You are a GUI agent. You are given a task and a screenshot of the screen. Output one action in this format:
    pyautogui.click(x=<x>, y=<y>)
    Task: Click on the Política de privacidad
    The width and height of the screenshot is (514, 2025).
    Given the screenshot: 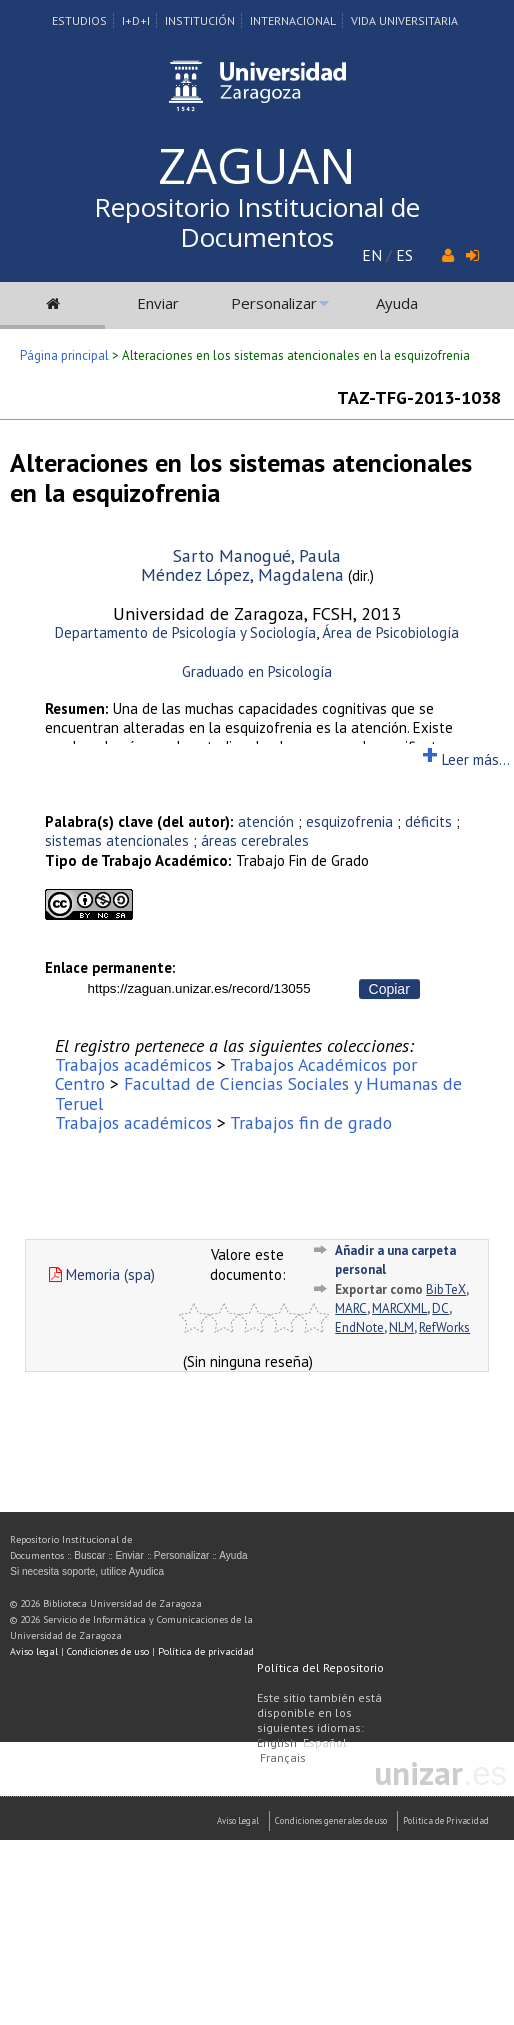 What is the action you would take?
    pyautogui.click(x=206, y=1651)
    